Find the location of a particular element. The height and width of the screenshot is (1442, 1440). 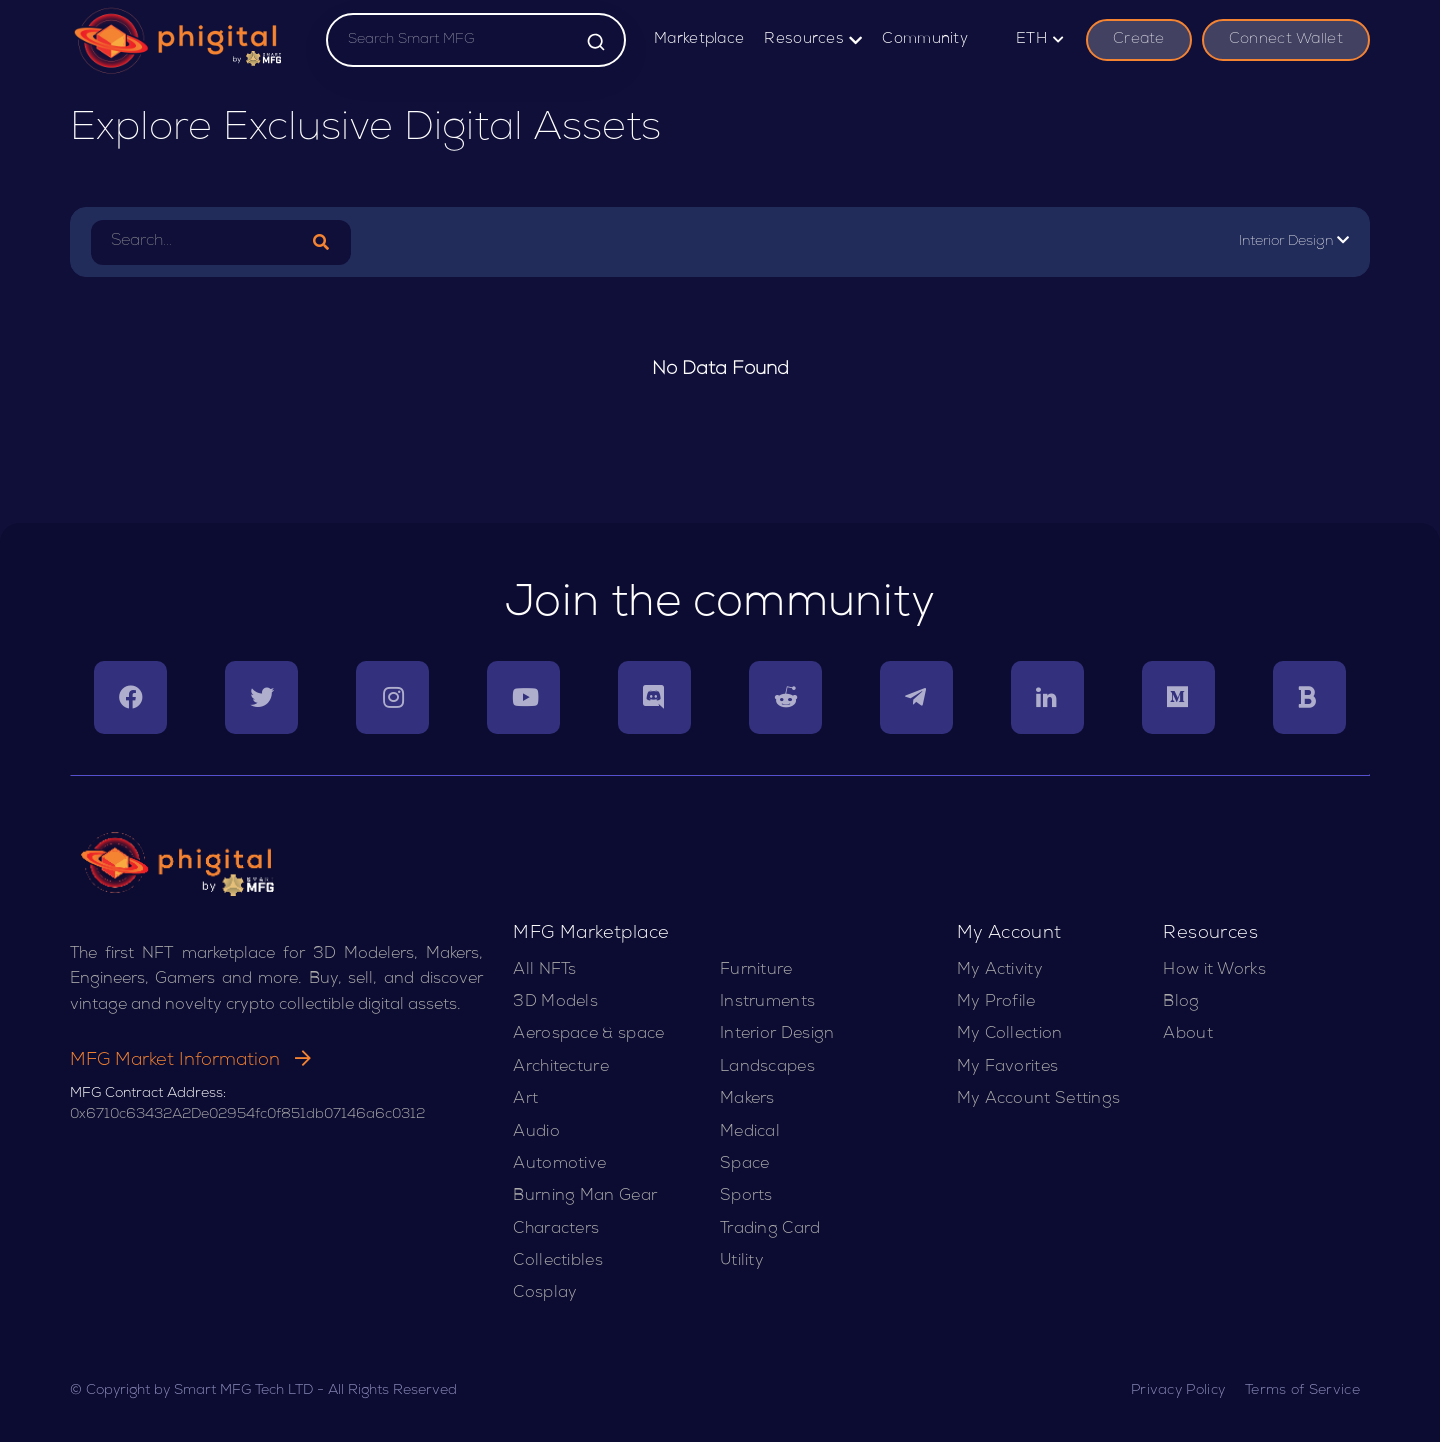

Audio is located at coordinates (536, 1133).